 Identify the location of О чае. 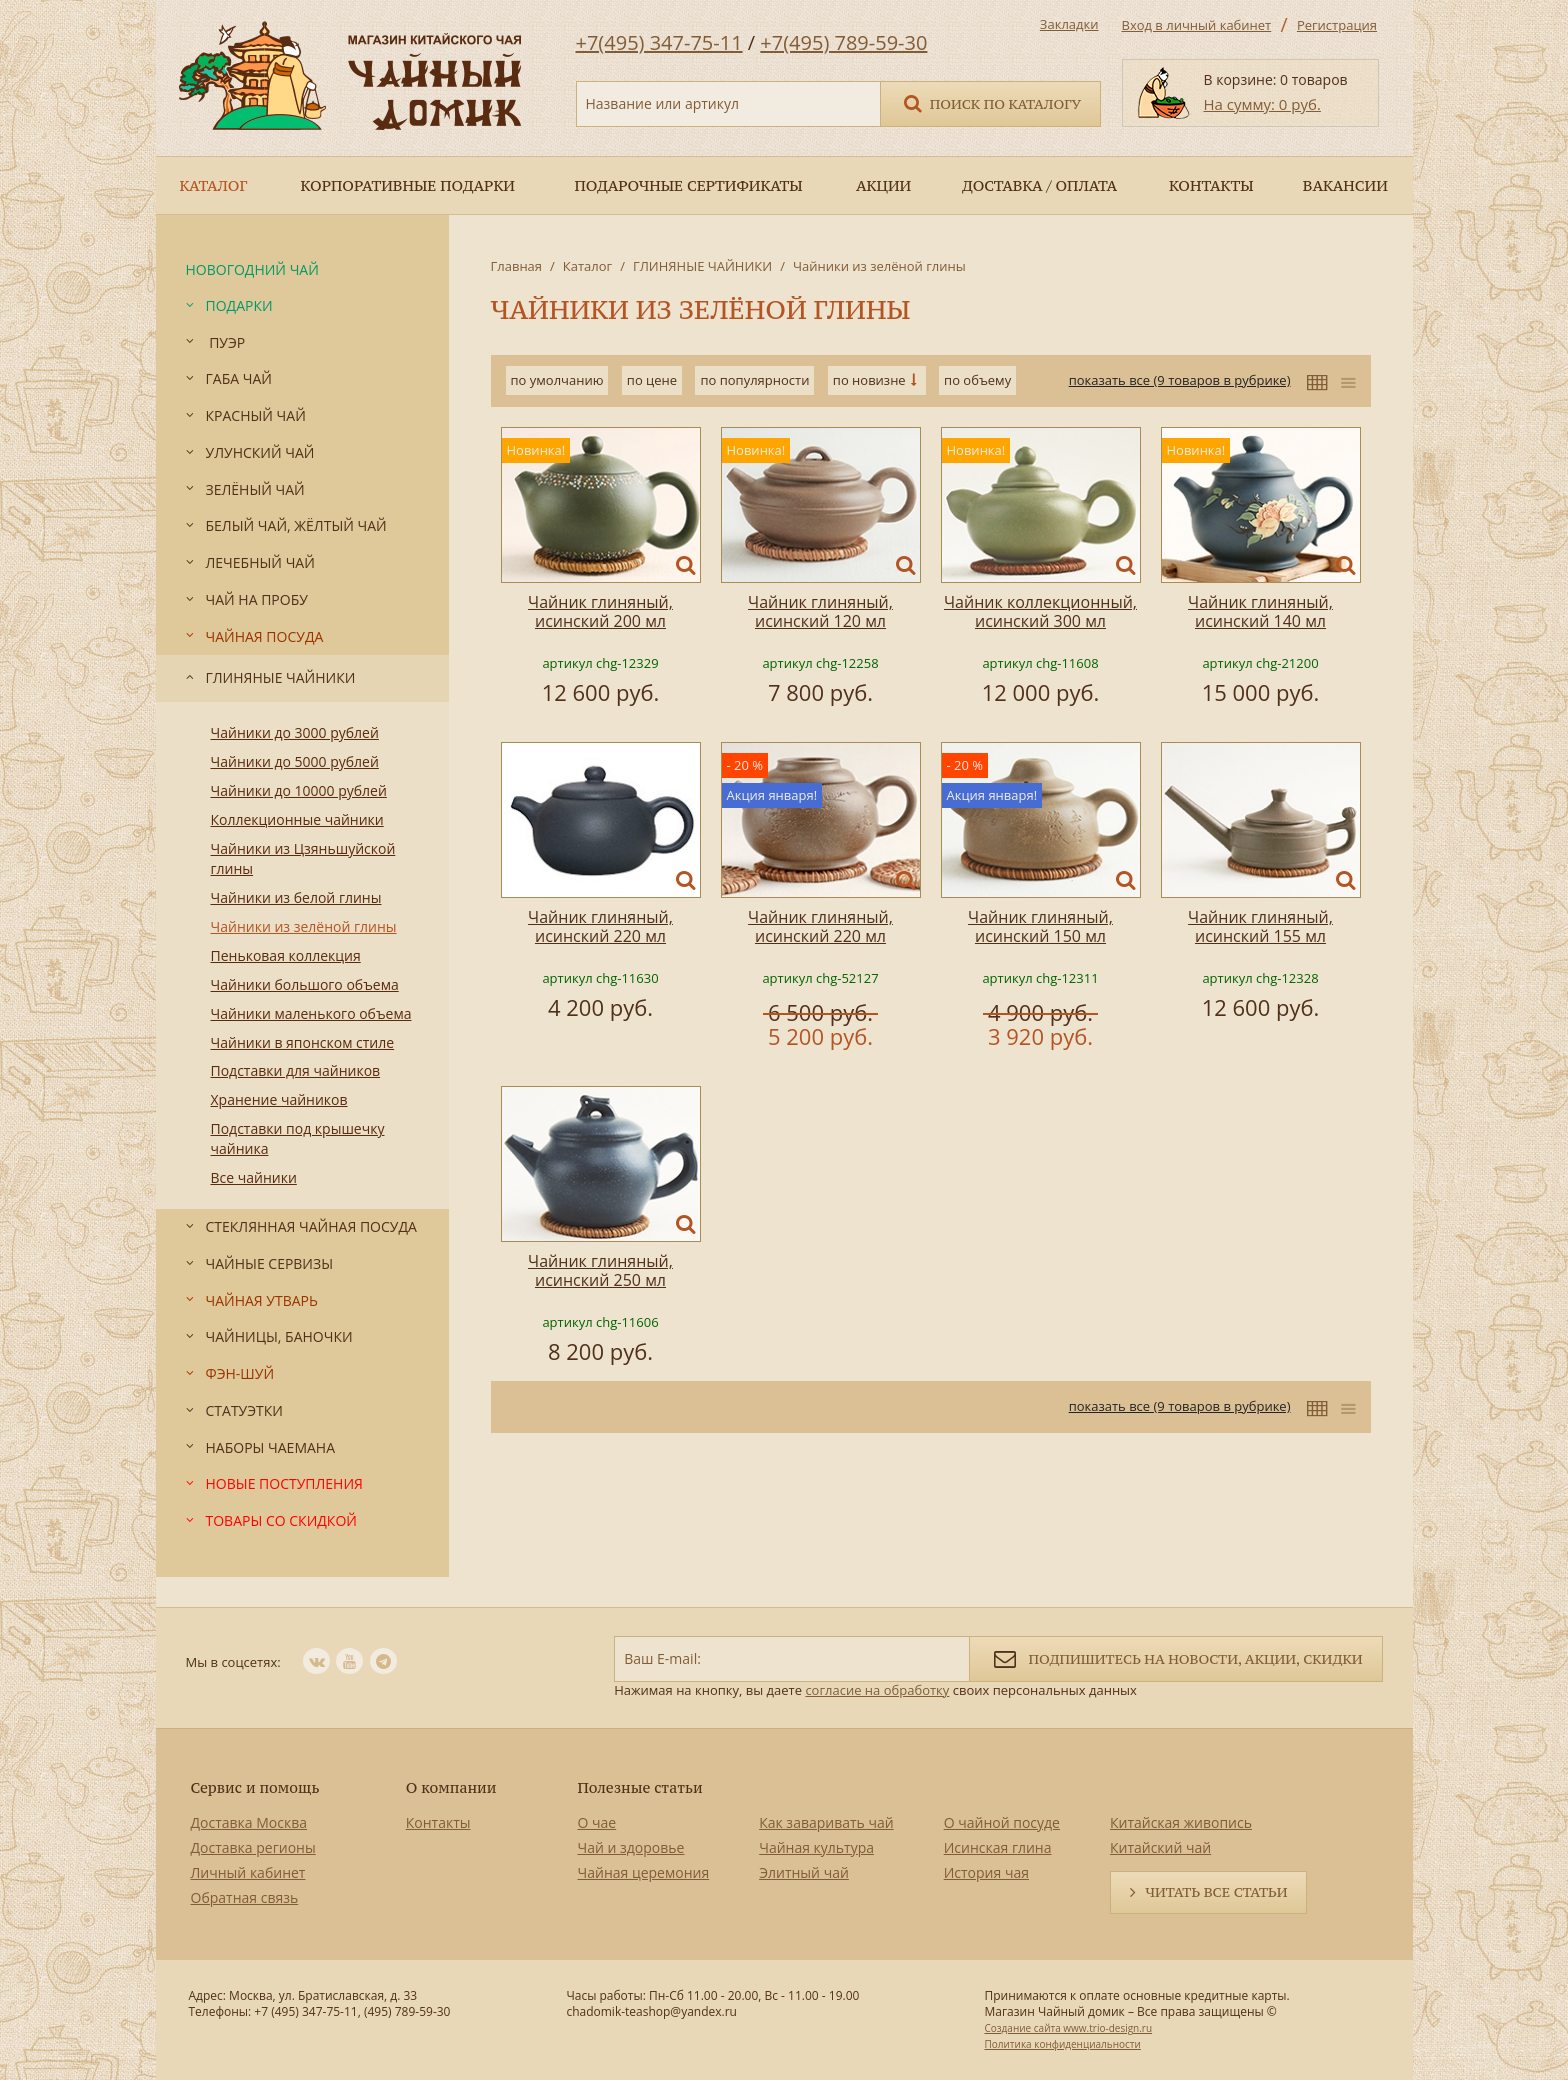
(597, 1822).